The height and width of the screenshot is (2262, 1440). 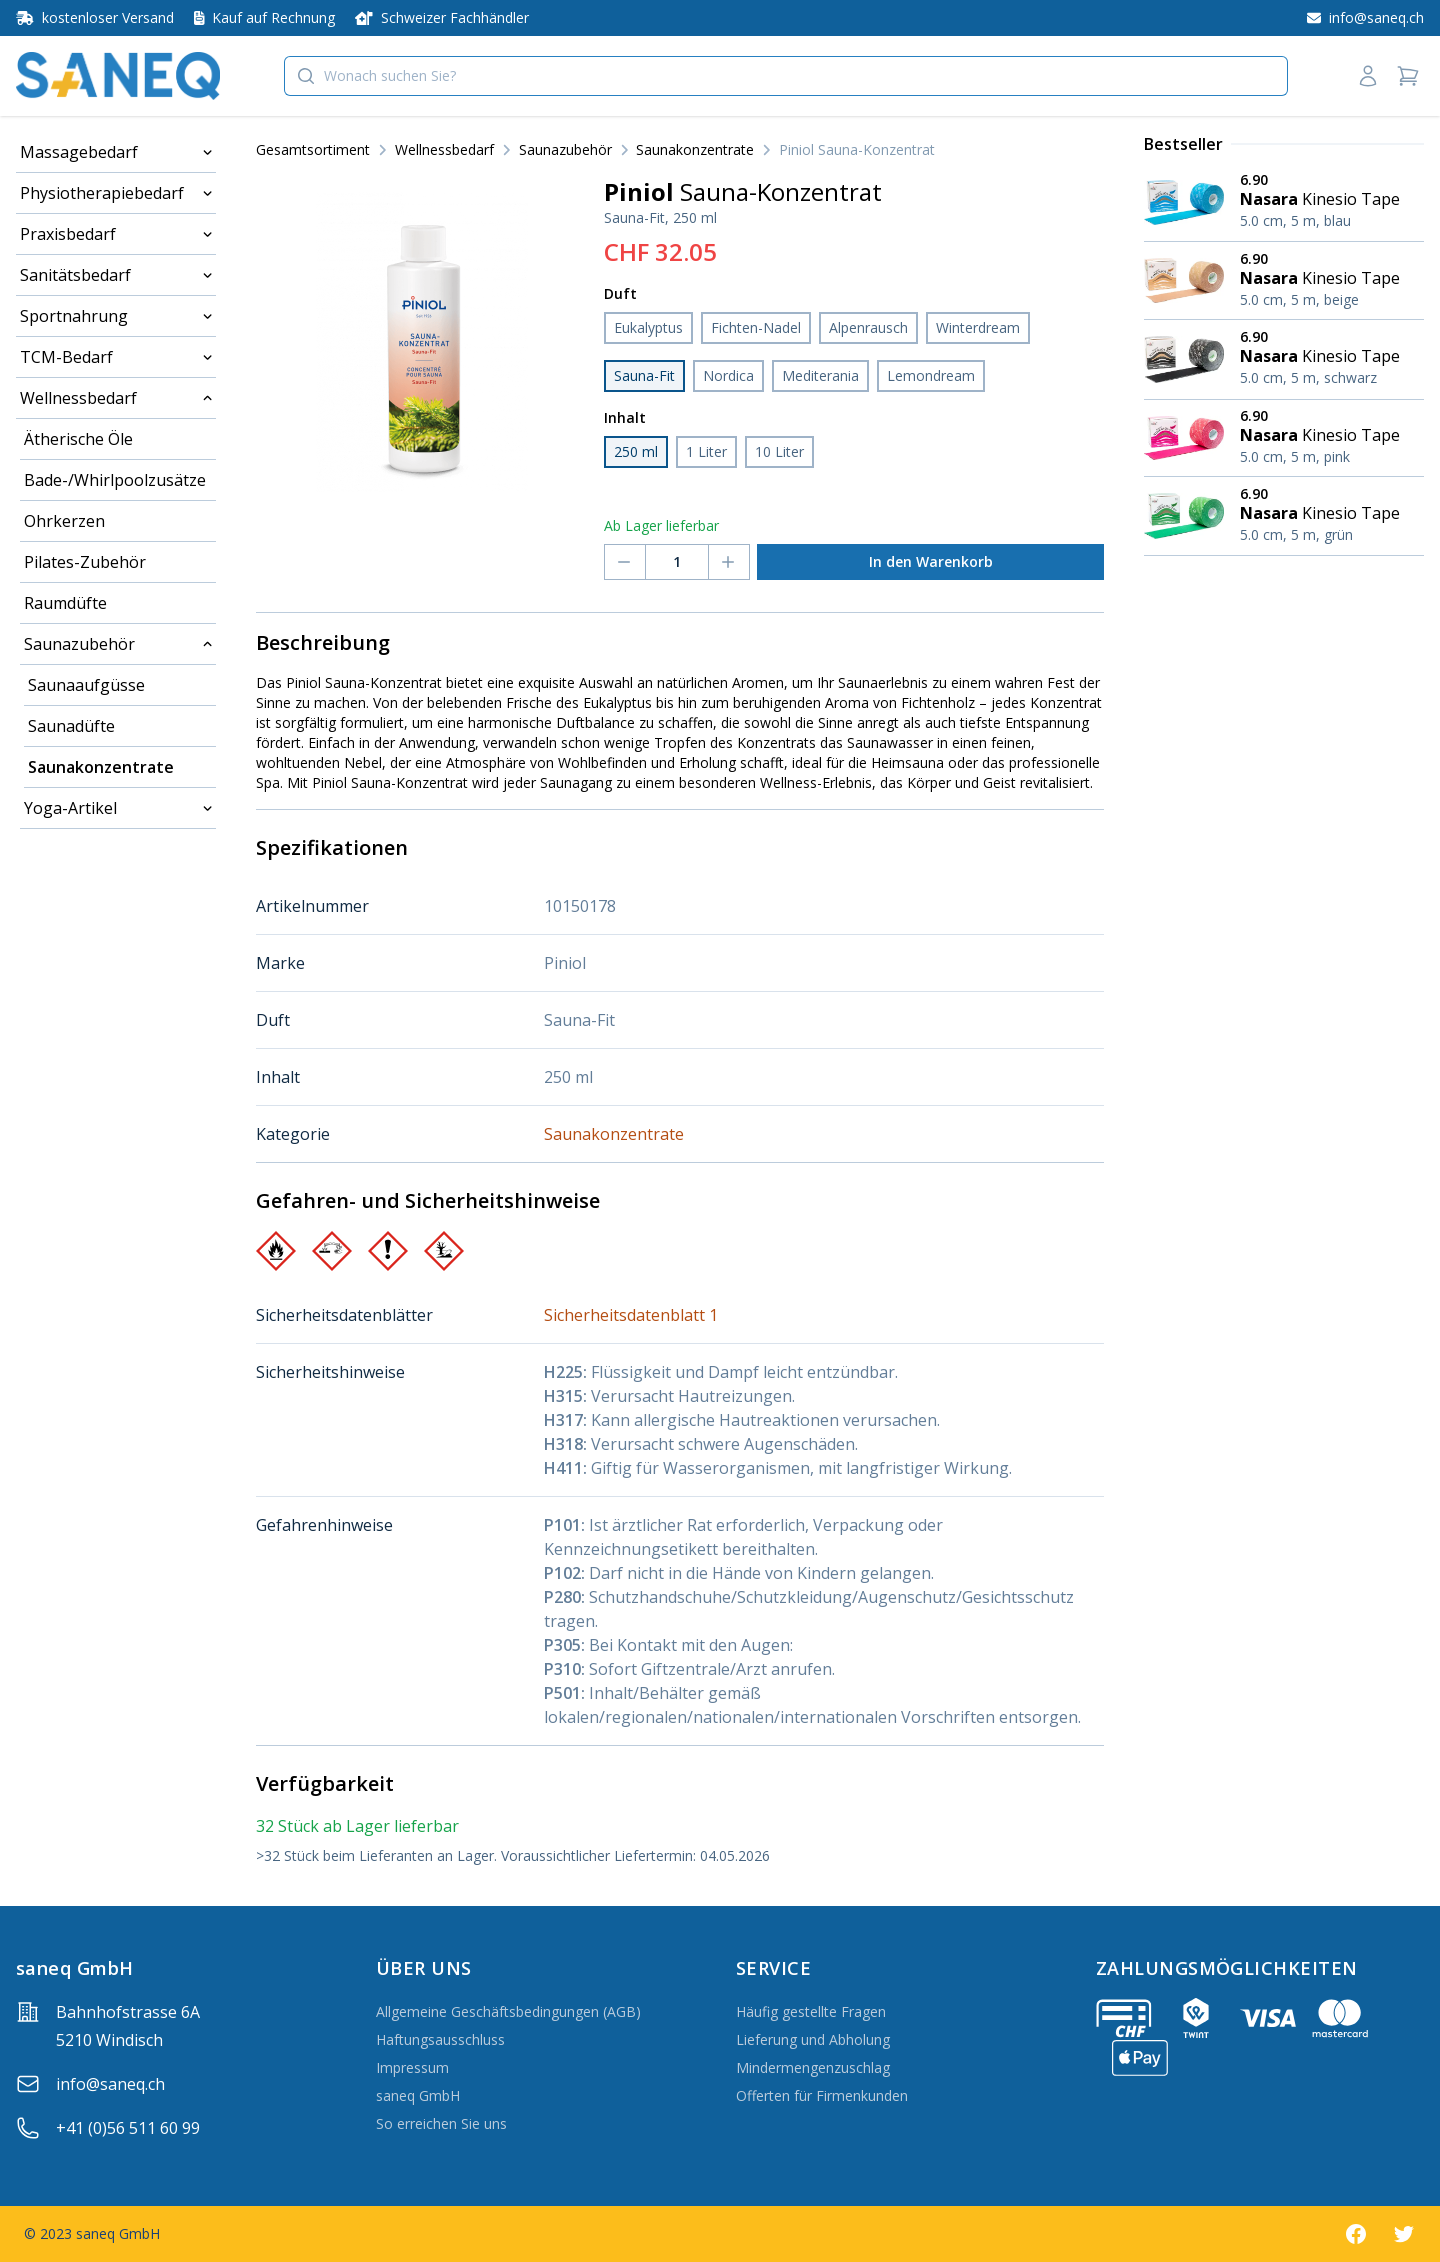 What do you see at coordinates (1284, 202) in the screenshot?
I see `[Nasara Kinesio Tape 5.0 cm, 5 m, blau]` at bounding box center [1284, 202].